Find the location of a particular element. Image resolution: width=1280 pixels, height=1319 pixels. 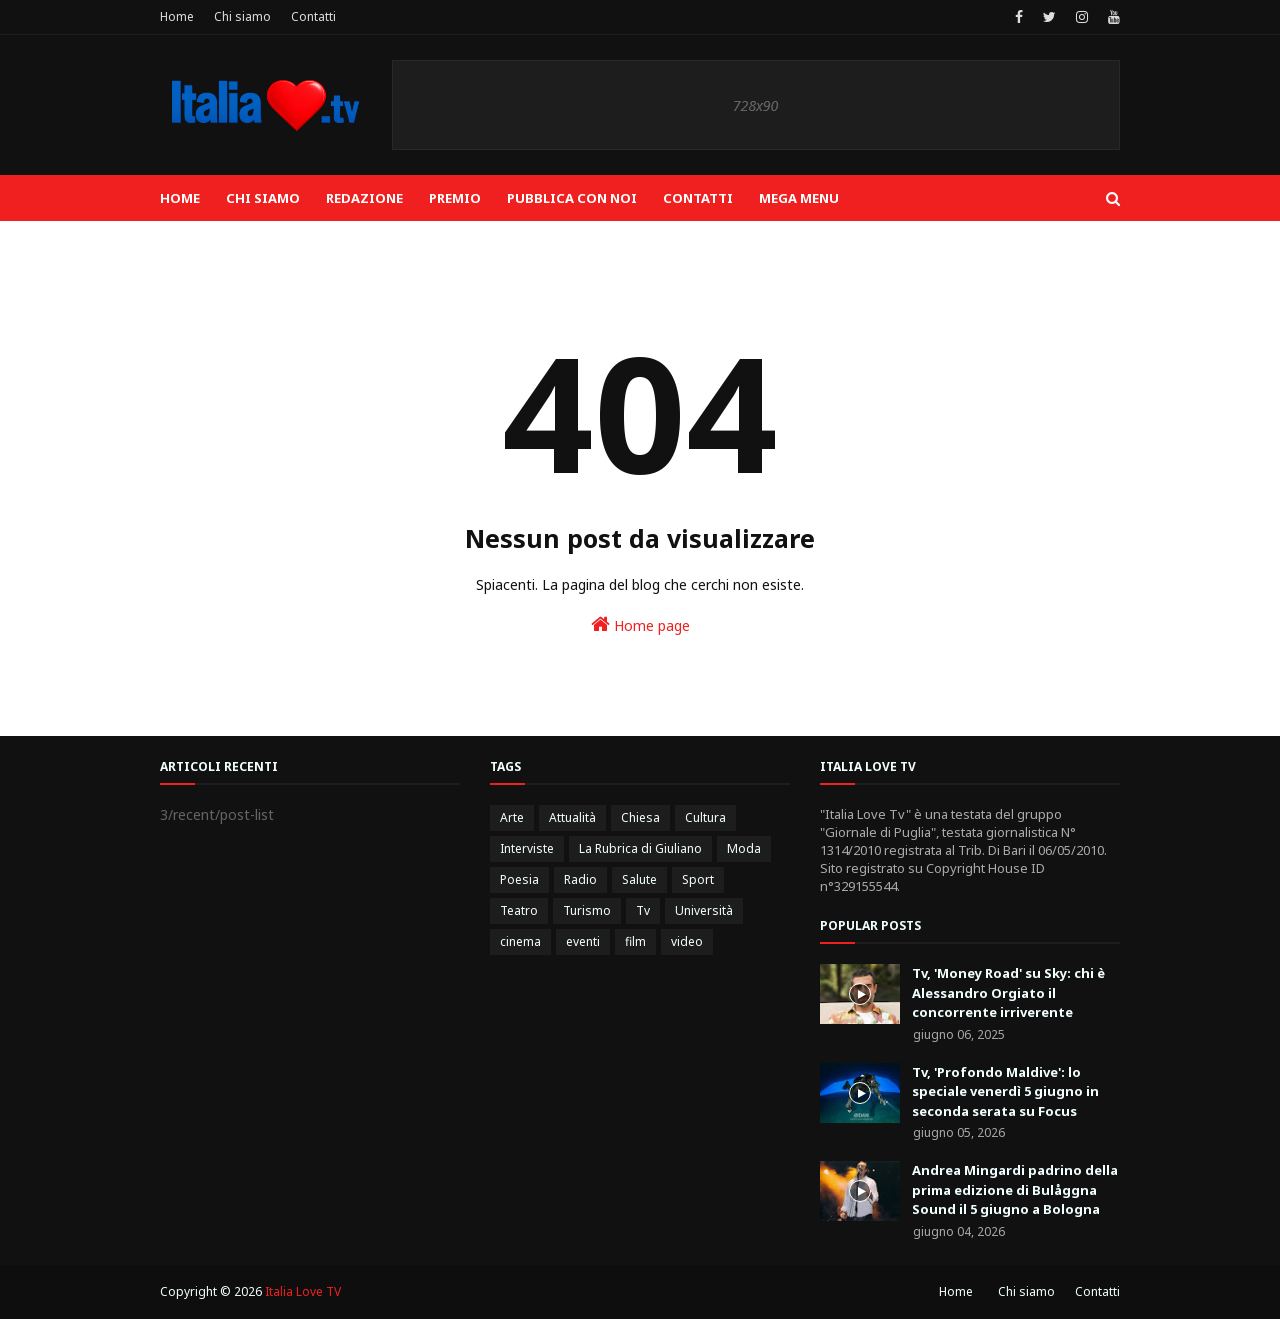

Turismo is located at coordinates (587, 910).